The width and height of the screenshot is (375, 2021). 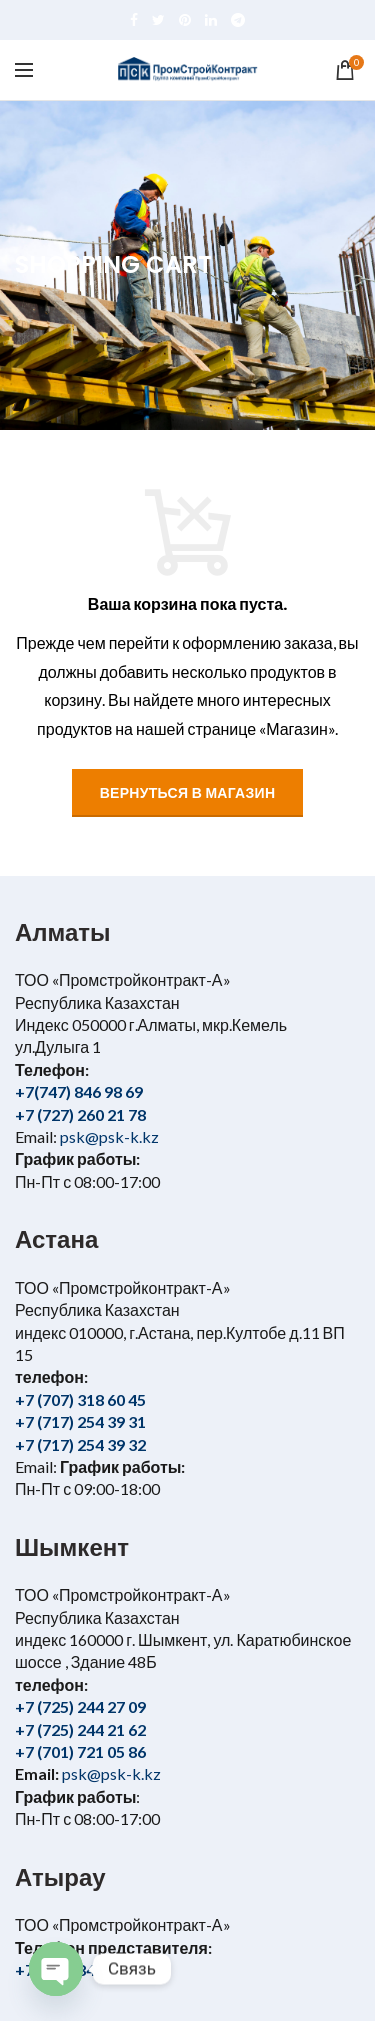 What do you see at coordinates (108, 1136) in the screenshot?
I see `psk@psk-k.kz` at bounding box center [108, 1136].